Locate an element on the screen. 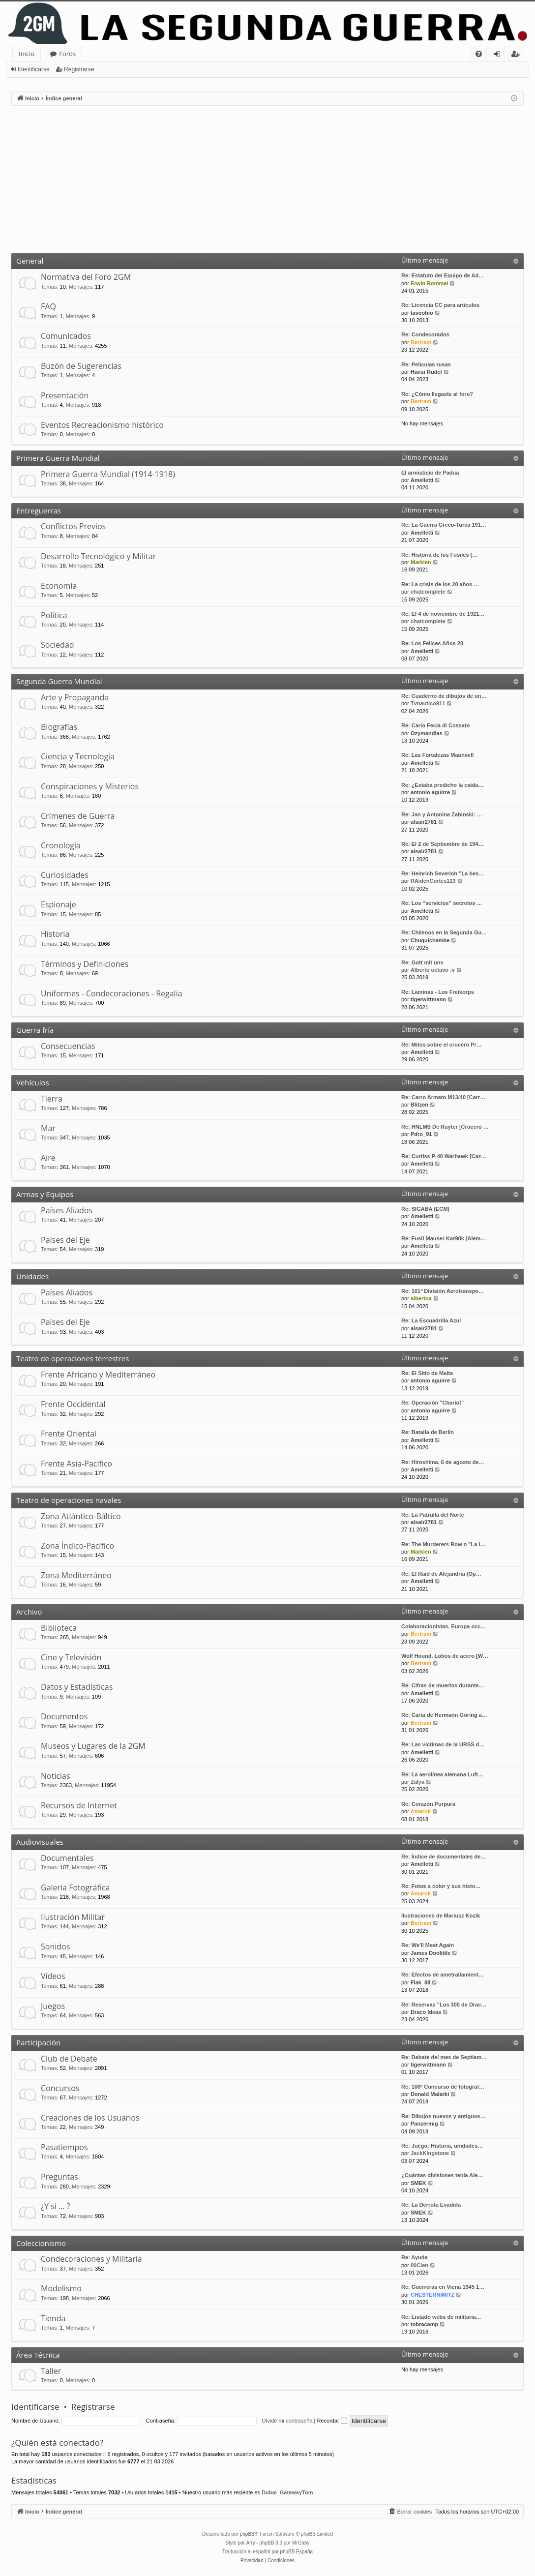 This screenshot has width=535, height=2576. Re: El 2 de Septiembre de 194… is located at coordinates (442, 844).